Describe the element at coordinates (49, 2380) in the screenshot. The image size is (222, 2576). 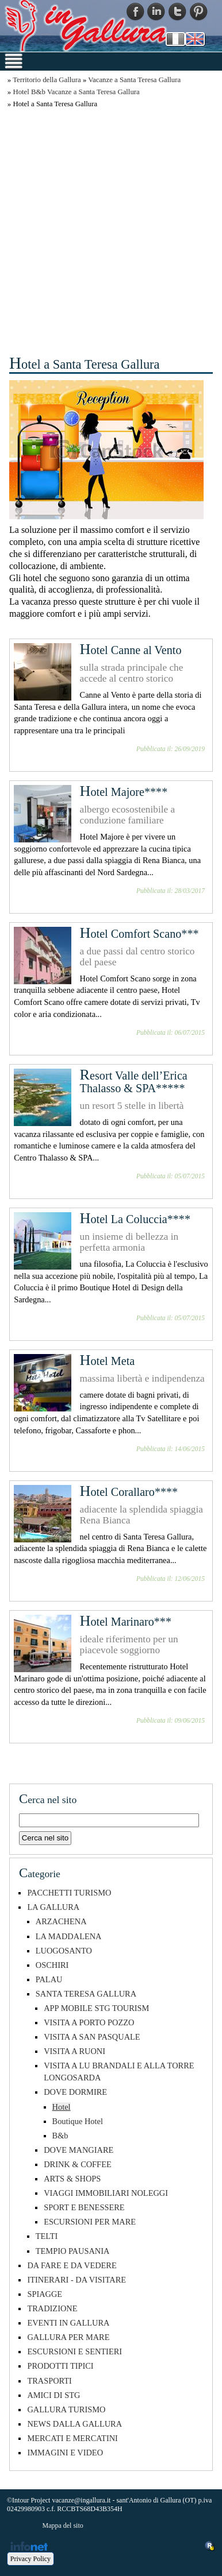
I see `TRASPORTI` at that location.